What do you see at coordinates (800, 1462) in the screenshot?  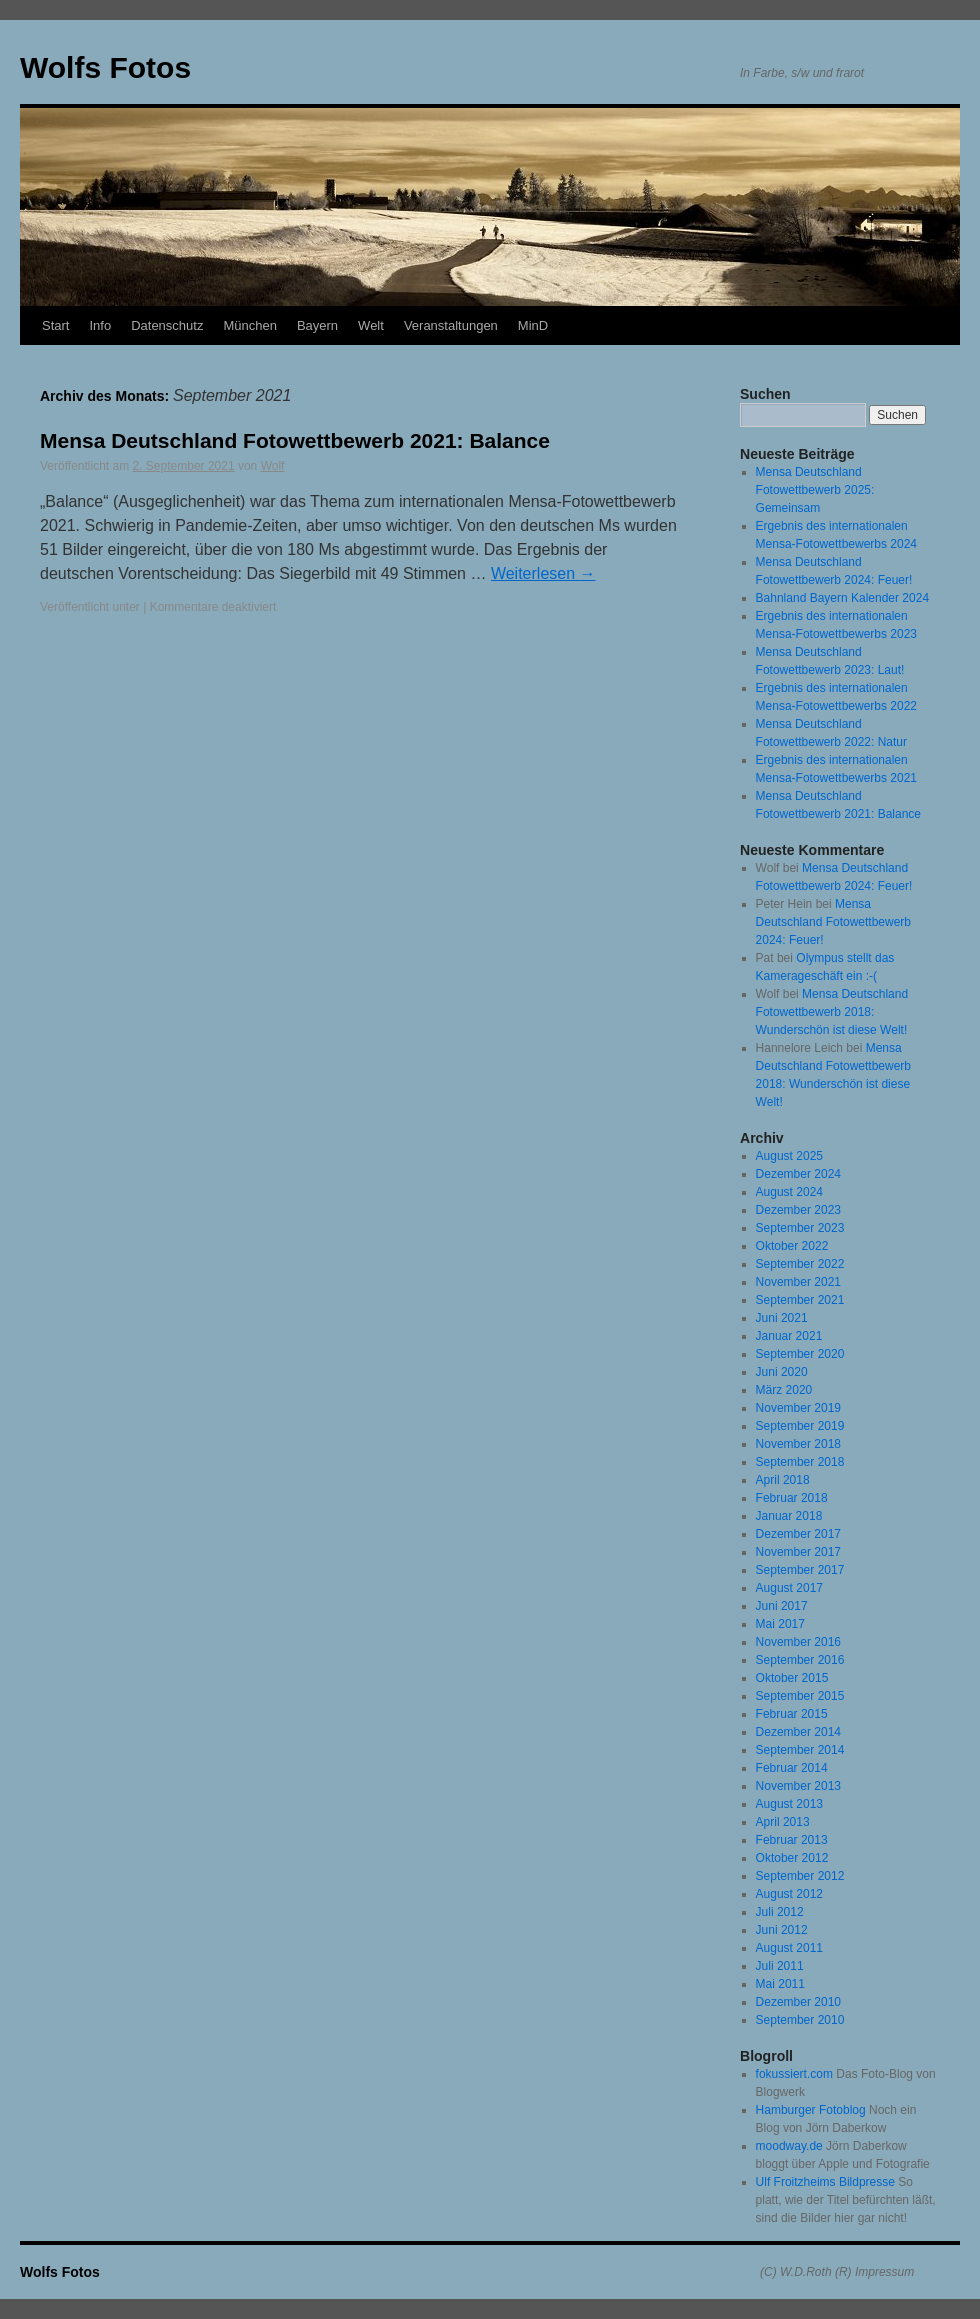 I see `September 2018` at bounding box center [800, 1462].